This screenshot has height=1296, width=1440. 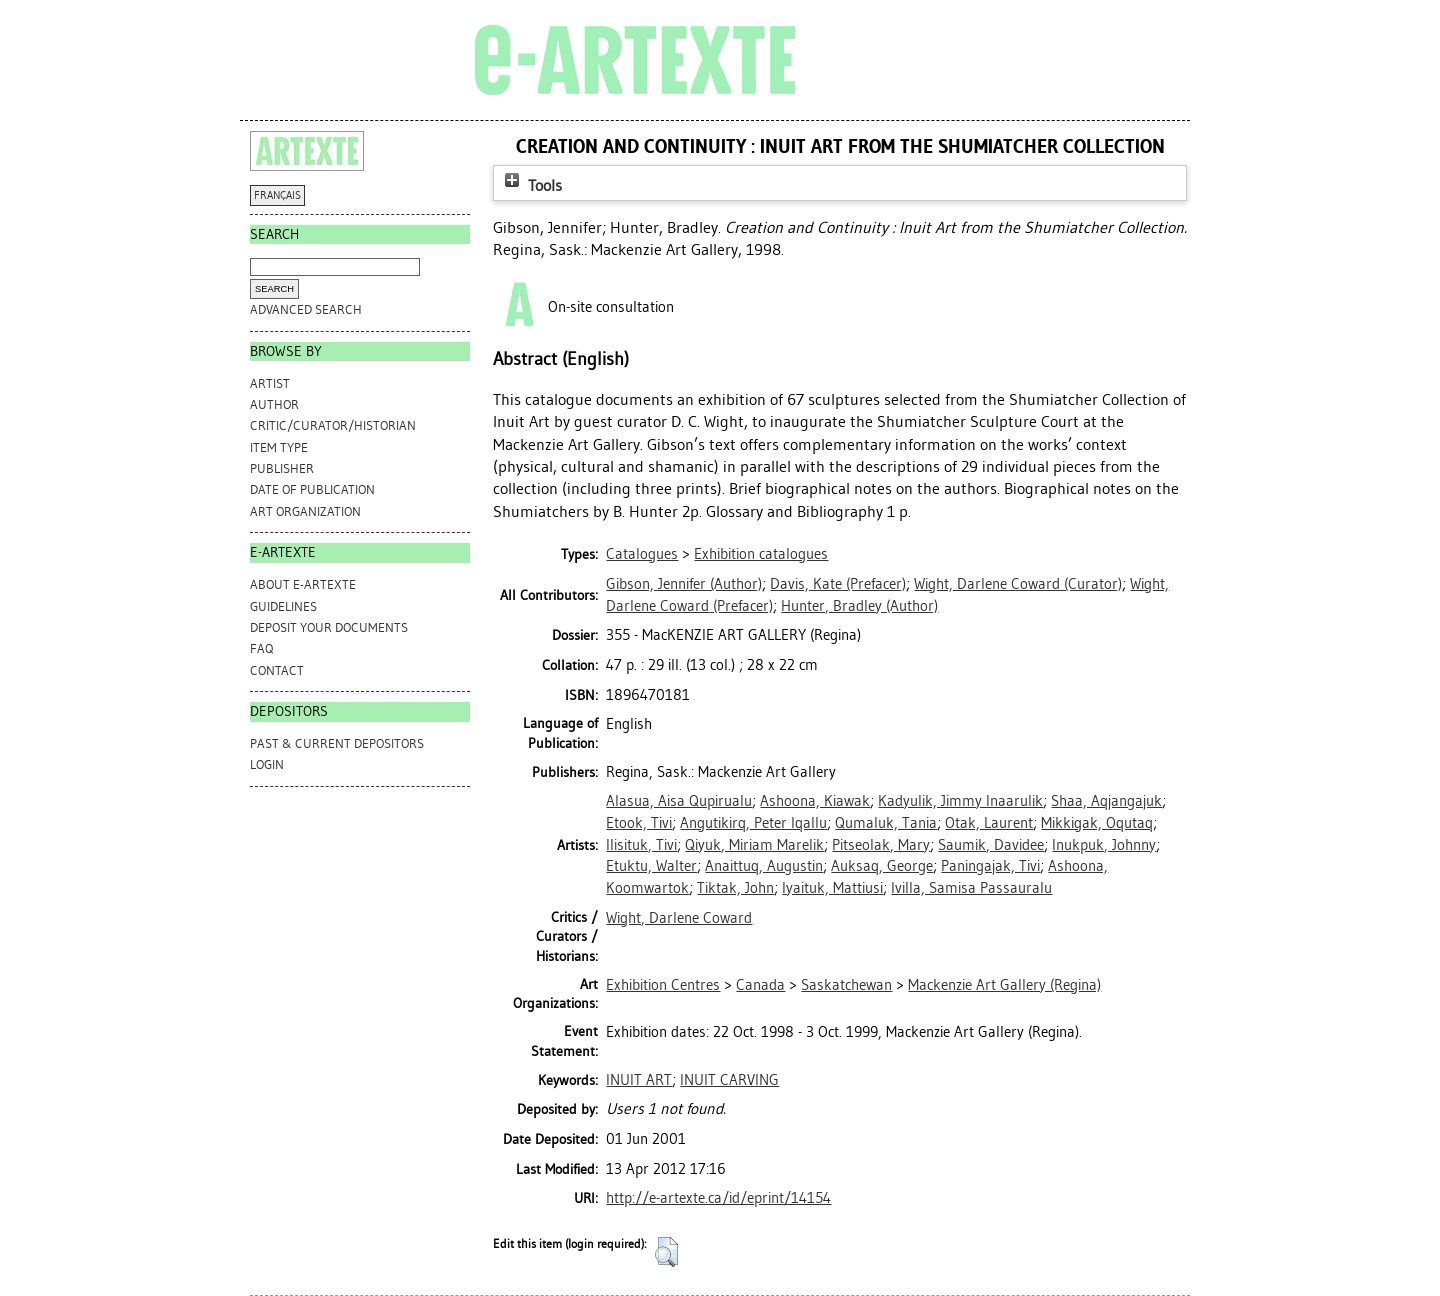 What do you see at coordinates (679, 918) in the screenshot?
I see `Wight, Darlene Coward` at bounding box center [679, 918].